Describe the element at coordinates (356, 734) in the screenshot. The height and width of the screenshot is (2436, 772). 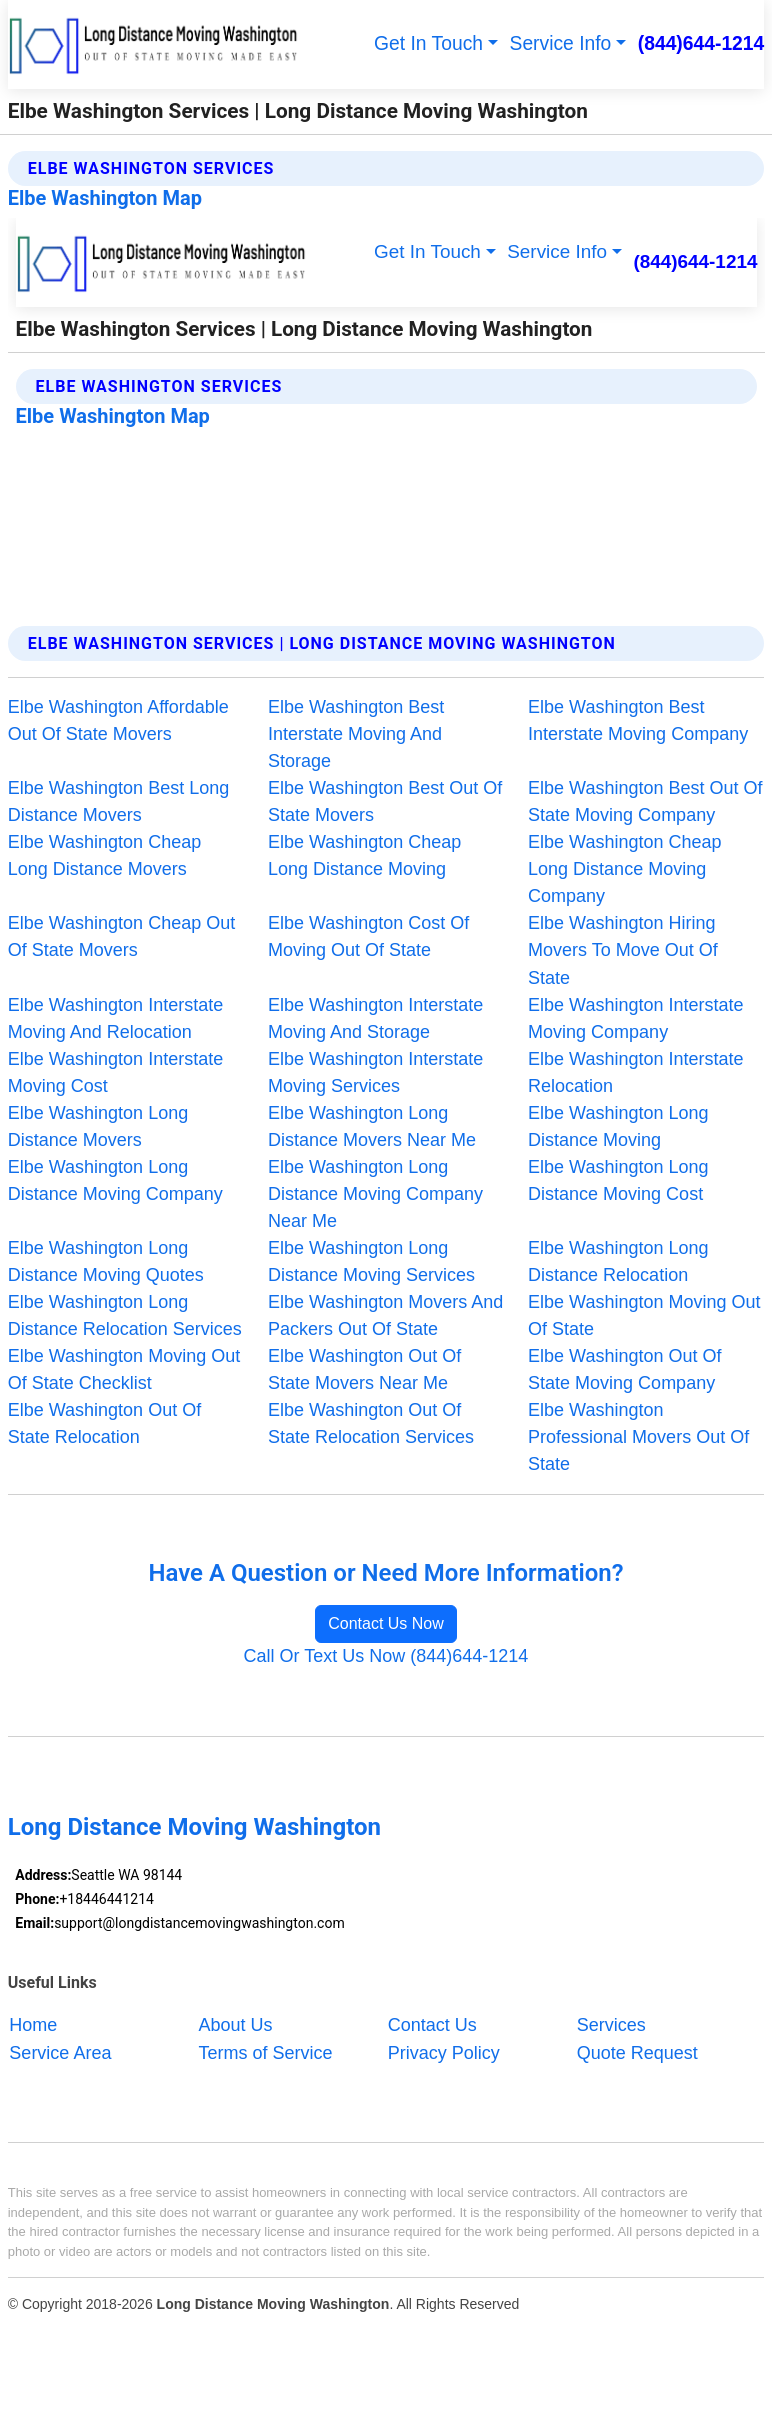
I see `Elbe Washington Best Interstate Moving And Storage` at that location.